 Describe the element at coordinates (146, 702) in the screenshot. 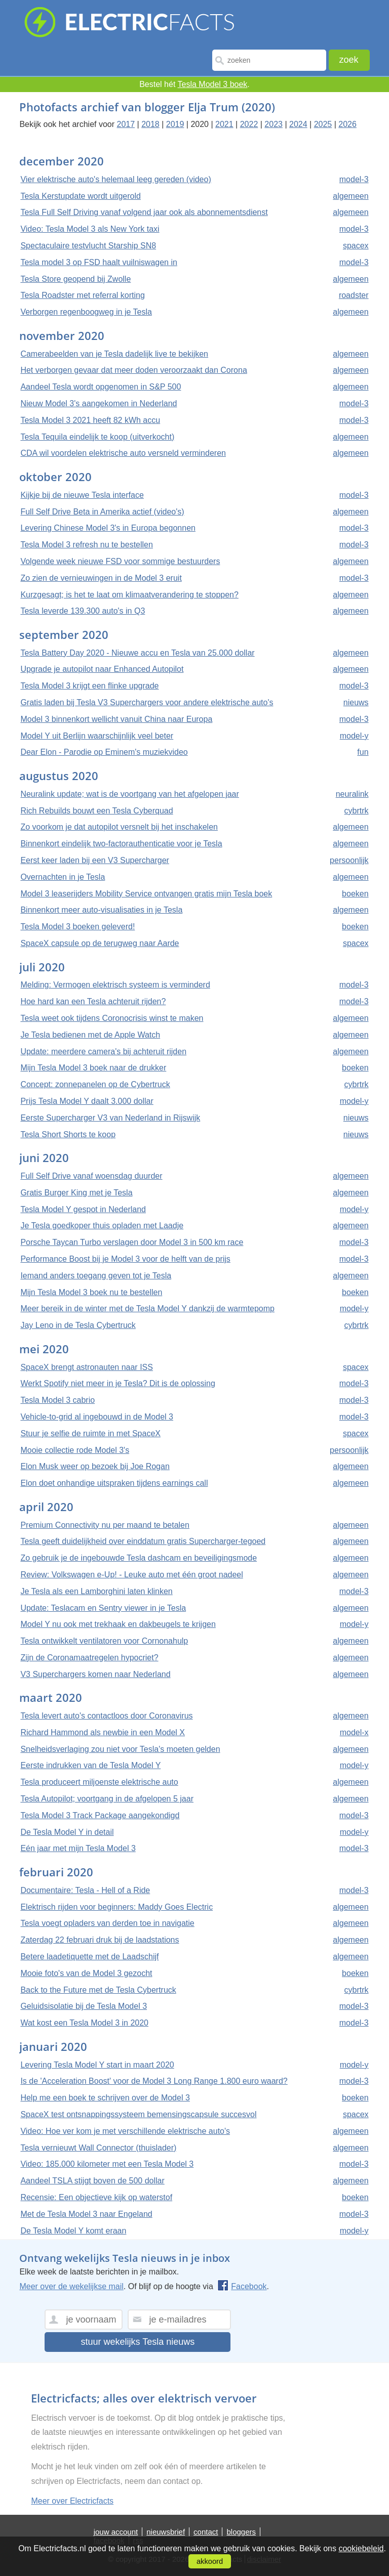

I see `Gratis laden bij Tesla V3 Superchargers voor andere elektrische auto's` at that location.